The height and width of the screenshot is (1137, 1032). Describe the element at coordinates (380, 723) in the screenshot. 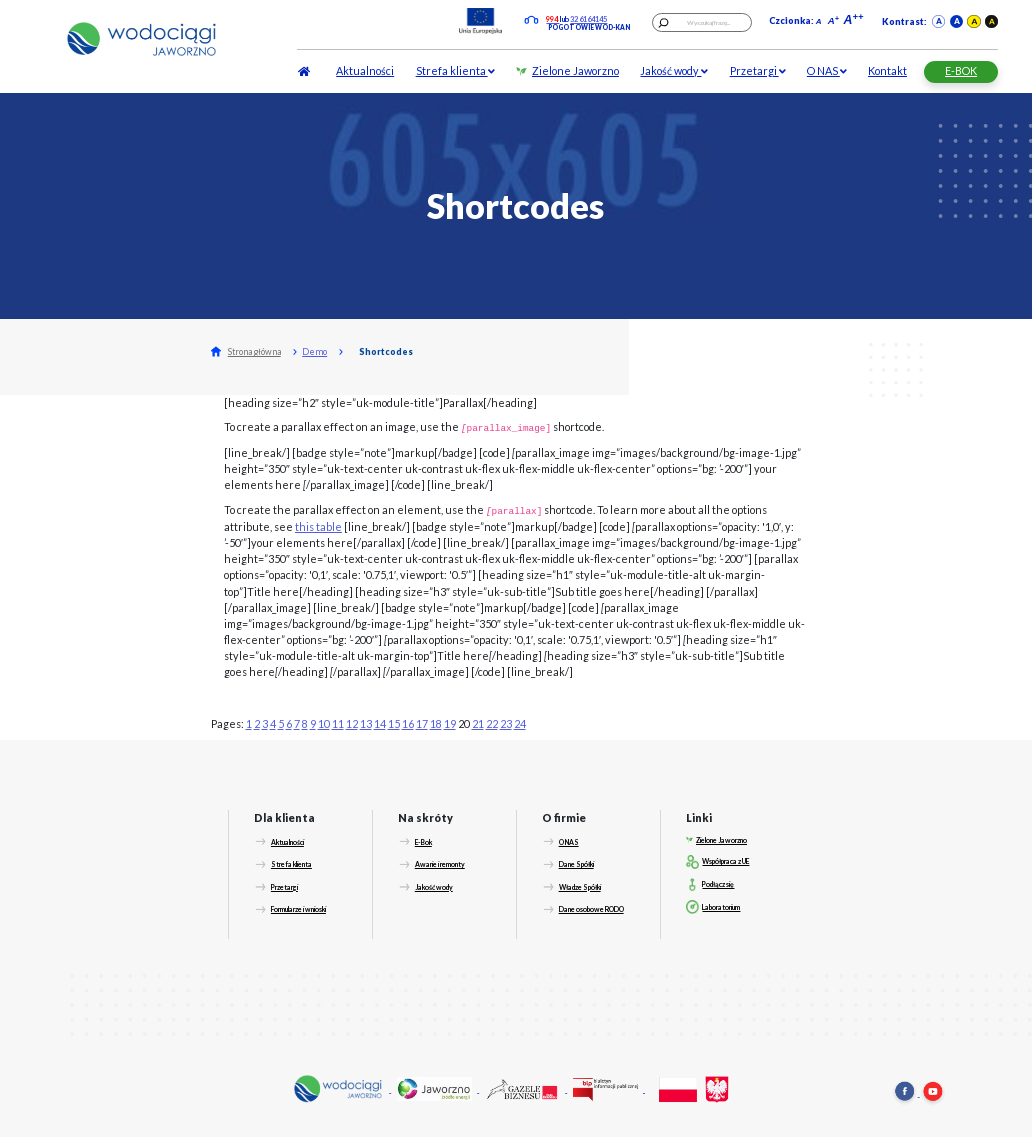

I see `14` at that location.